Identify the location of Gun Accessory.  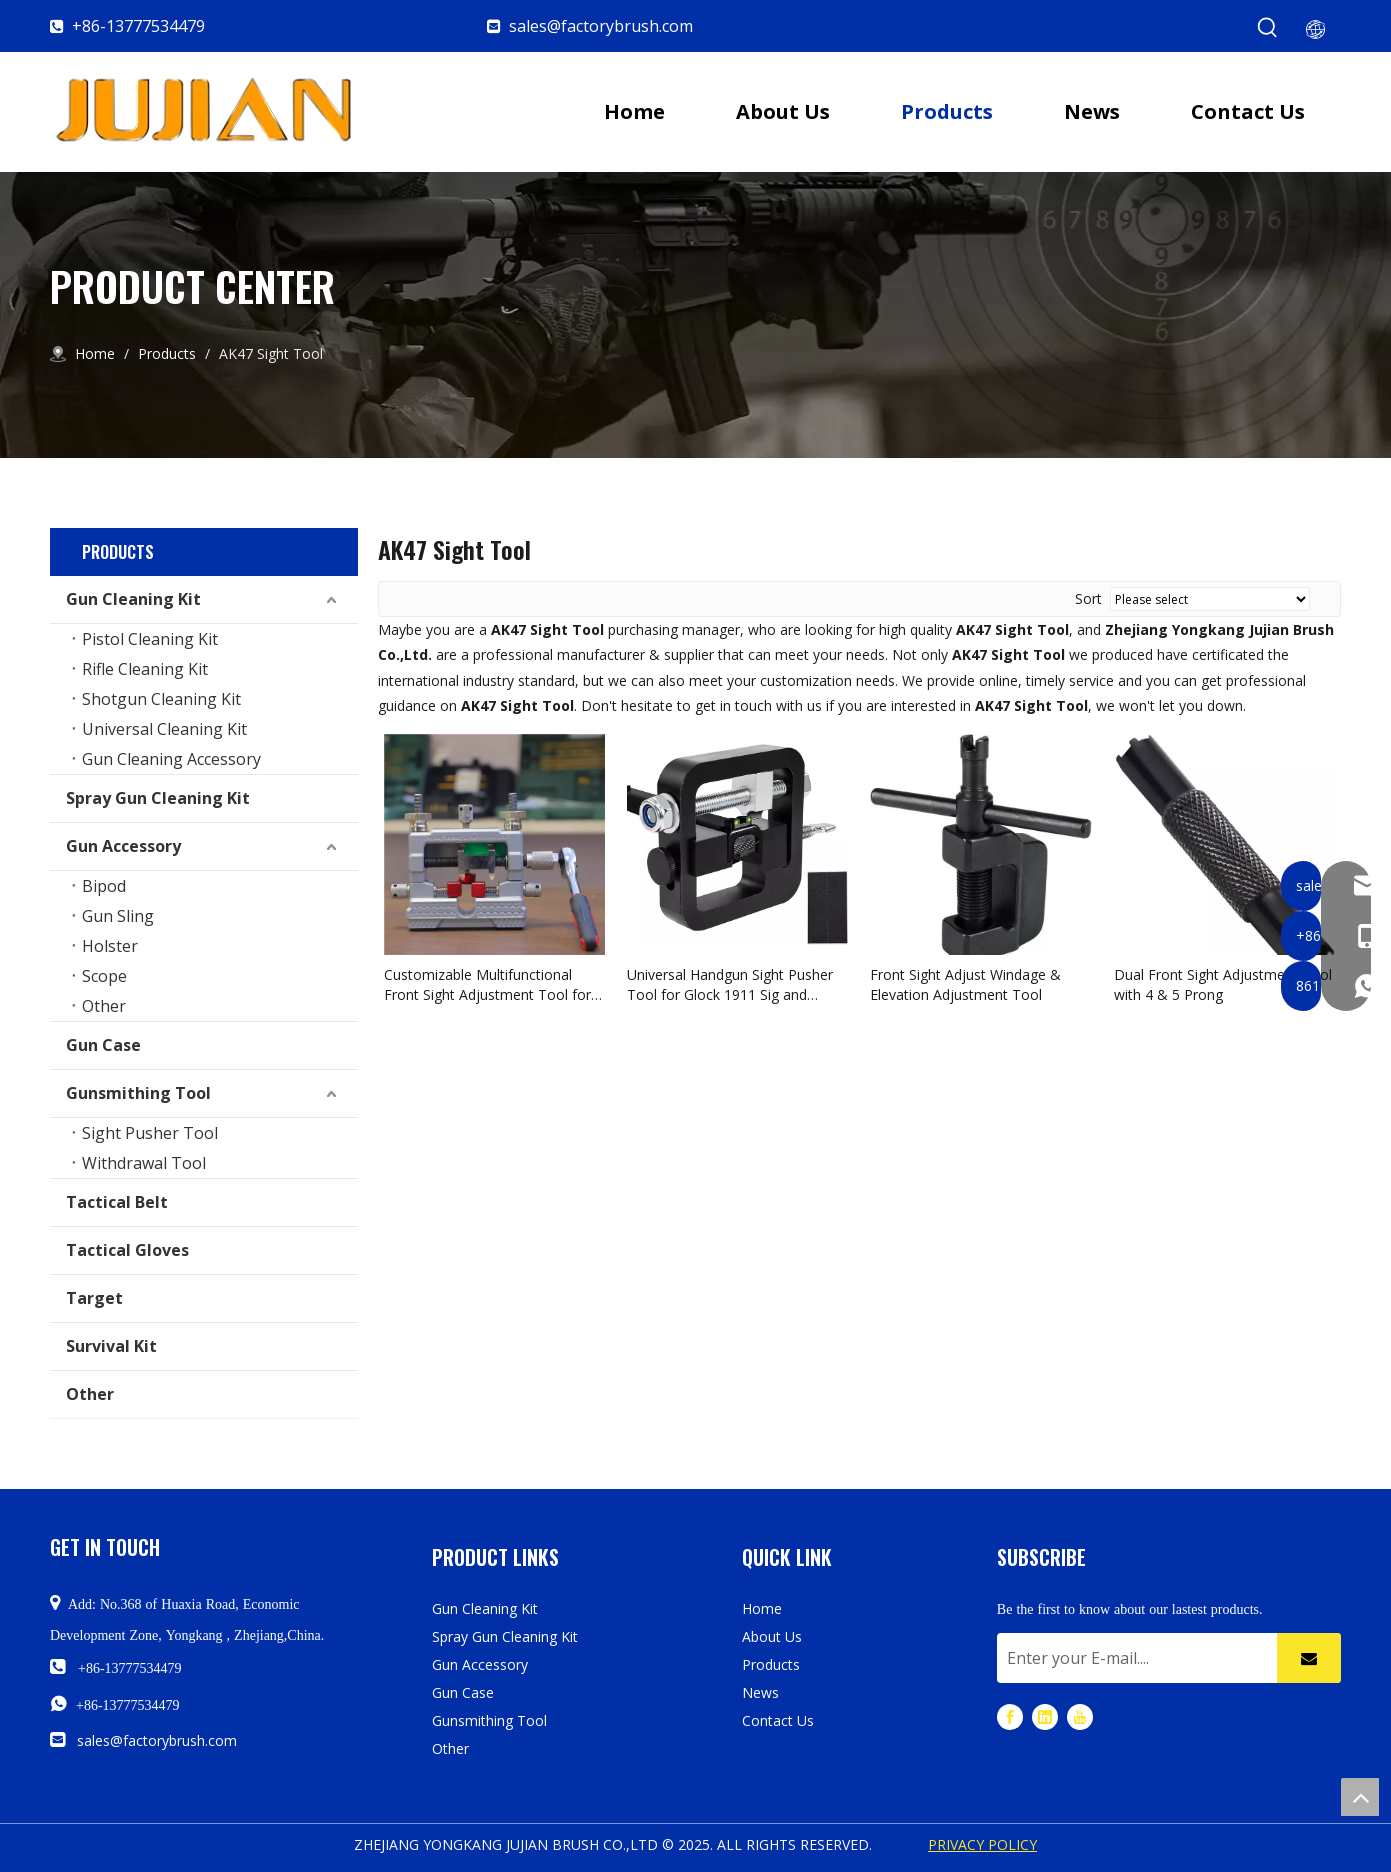
(123, 846).